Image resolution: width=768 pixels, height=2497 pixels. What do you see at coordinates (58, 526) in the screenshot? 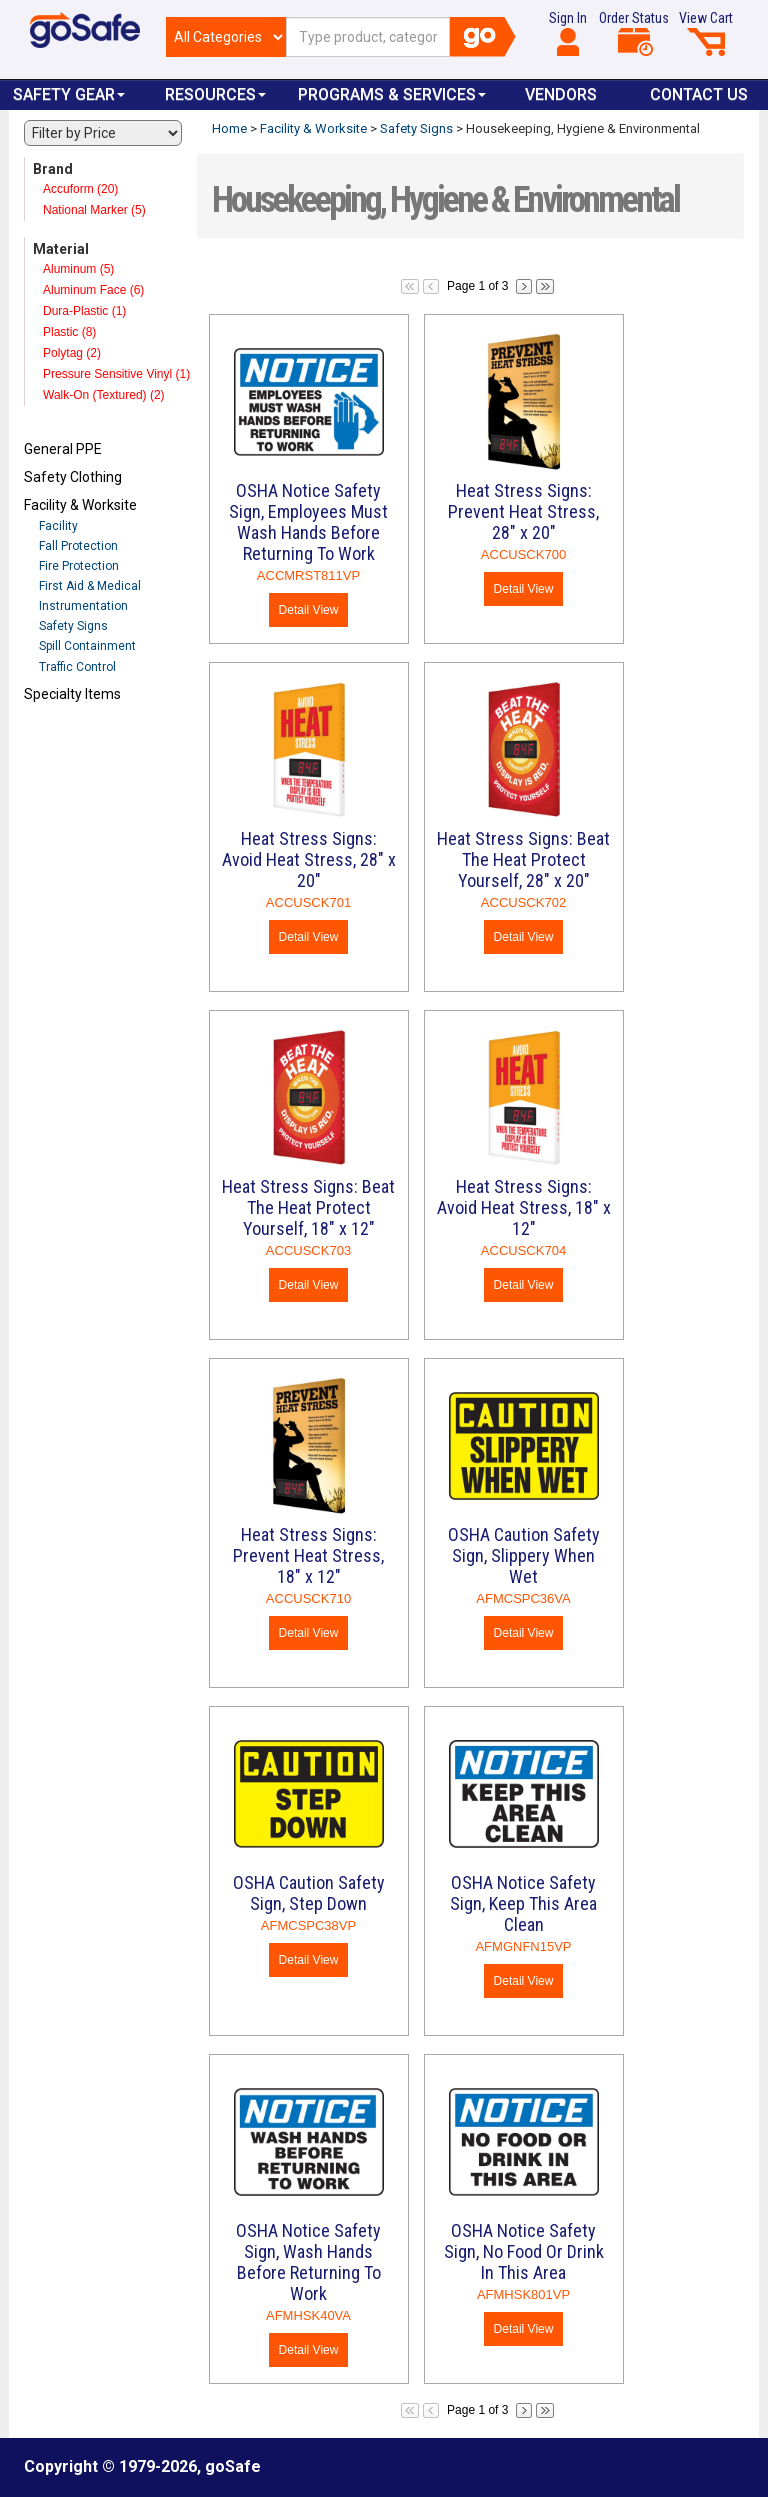
I see `Facility` at bounding box center [58, 526].